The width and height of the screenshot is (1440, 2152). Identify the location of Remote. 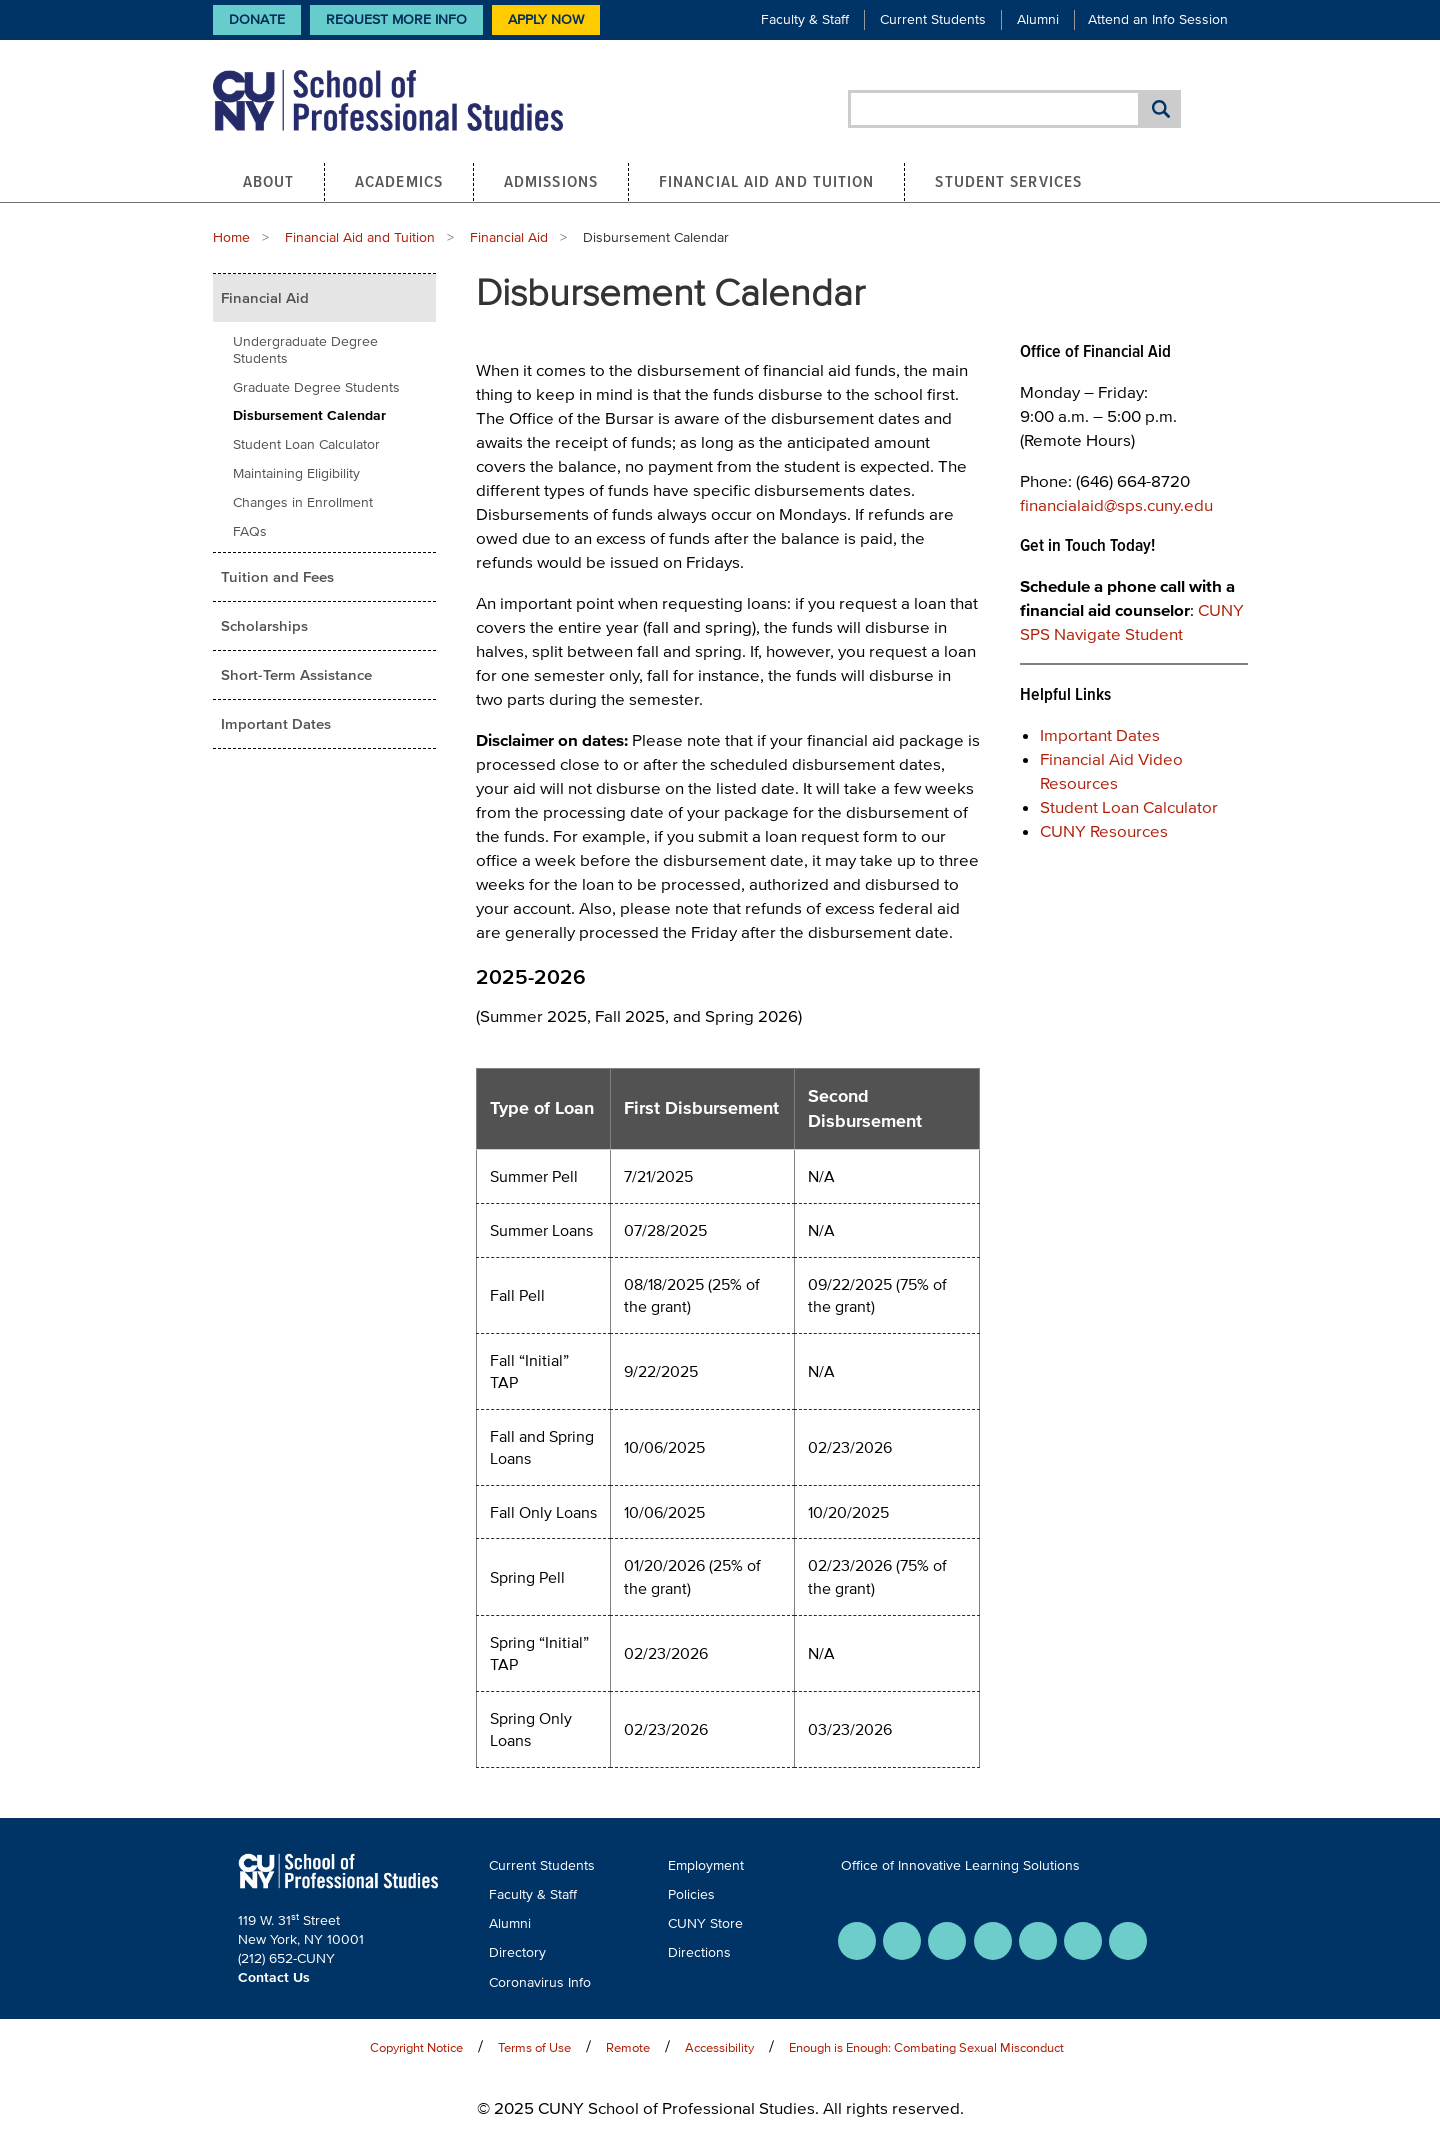
(628, 2047).